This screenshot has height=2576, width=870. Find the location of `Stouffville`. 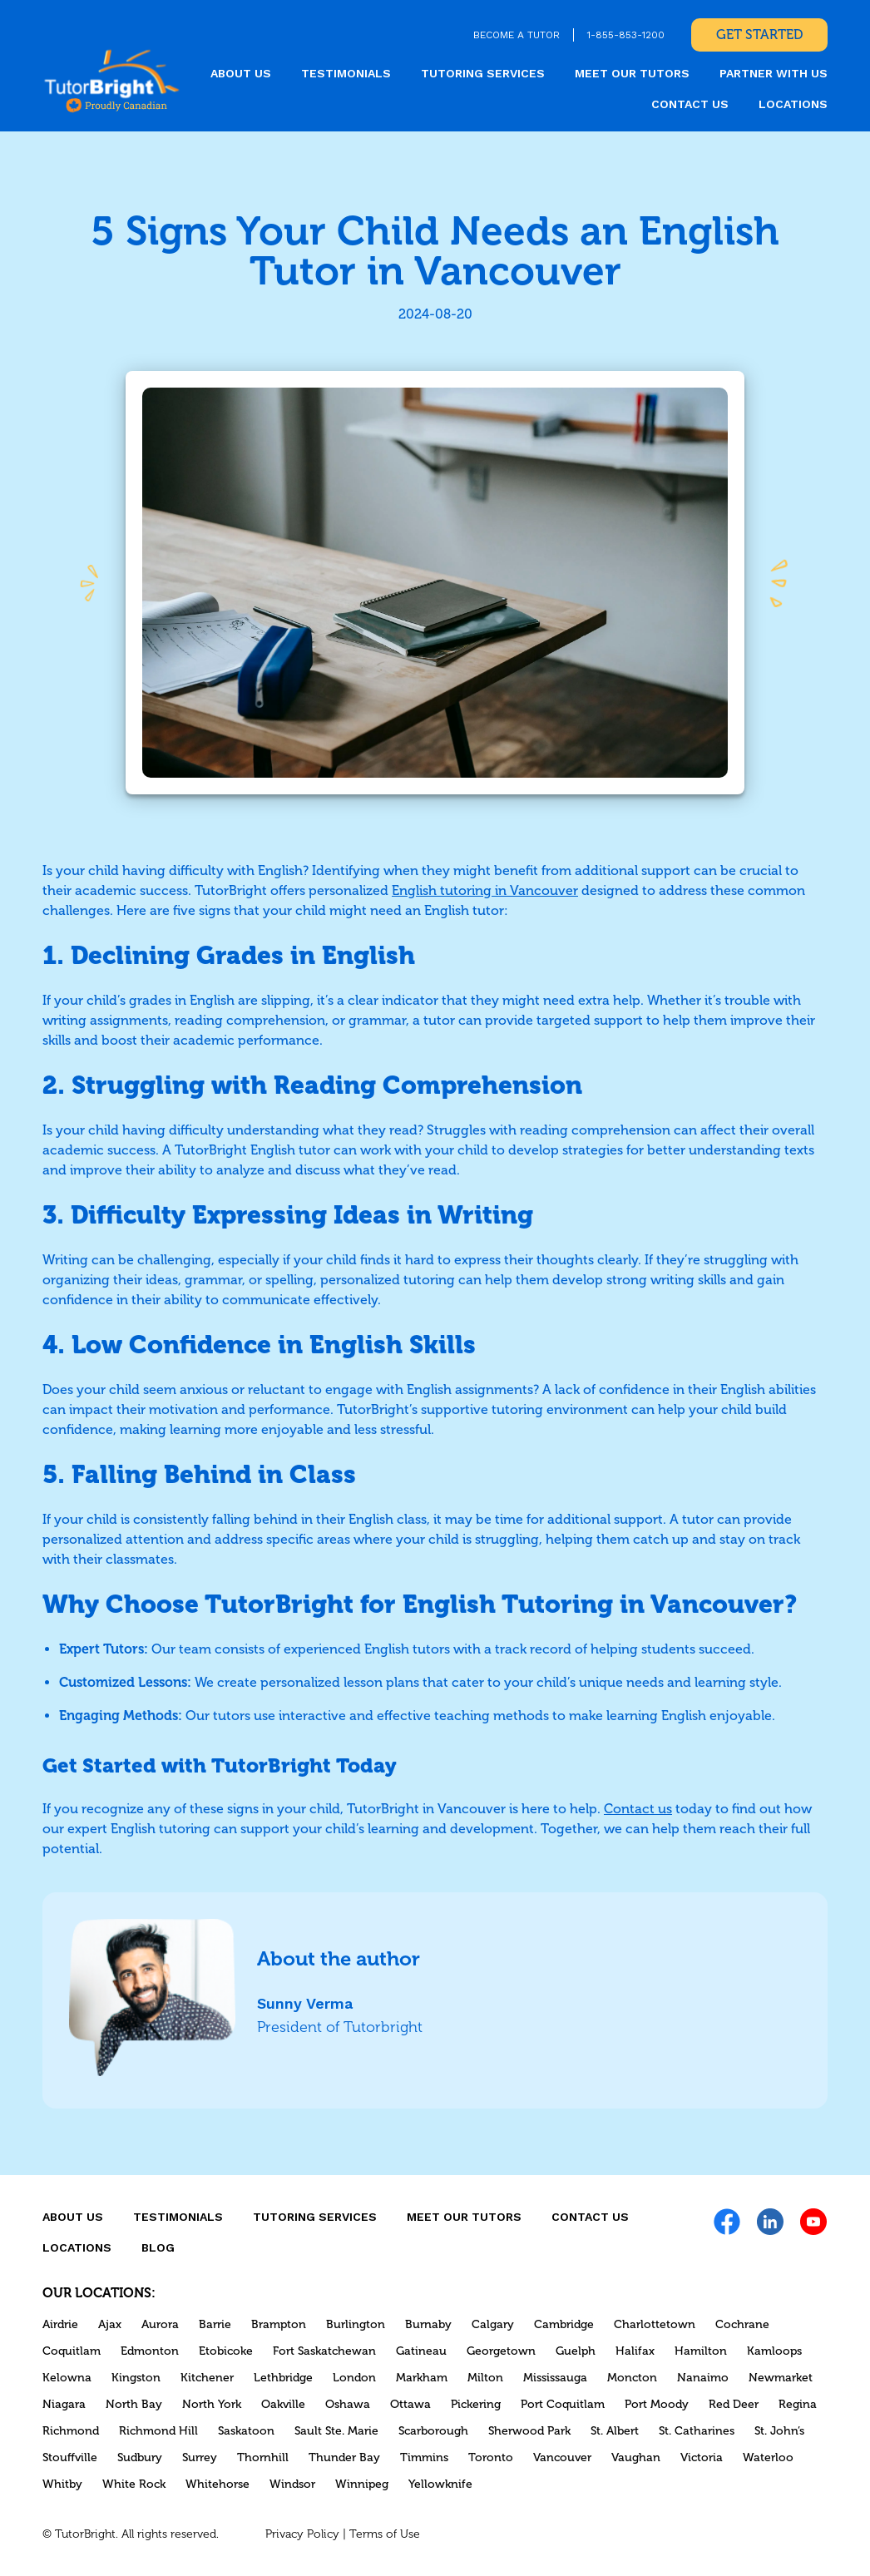

Stouffville is located at coordinates (69, 2457).